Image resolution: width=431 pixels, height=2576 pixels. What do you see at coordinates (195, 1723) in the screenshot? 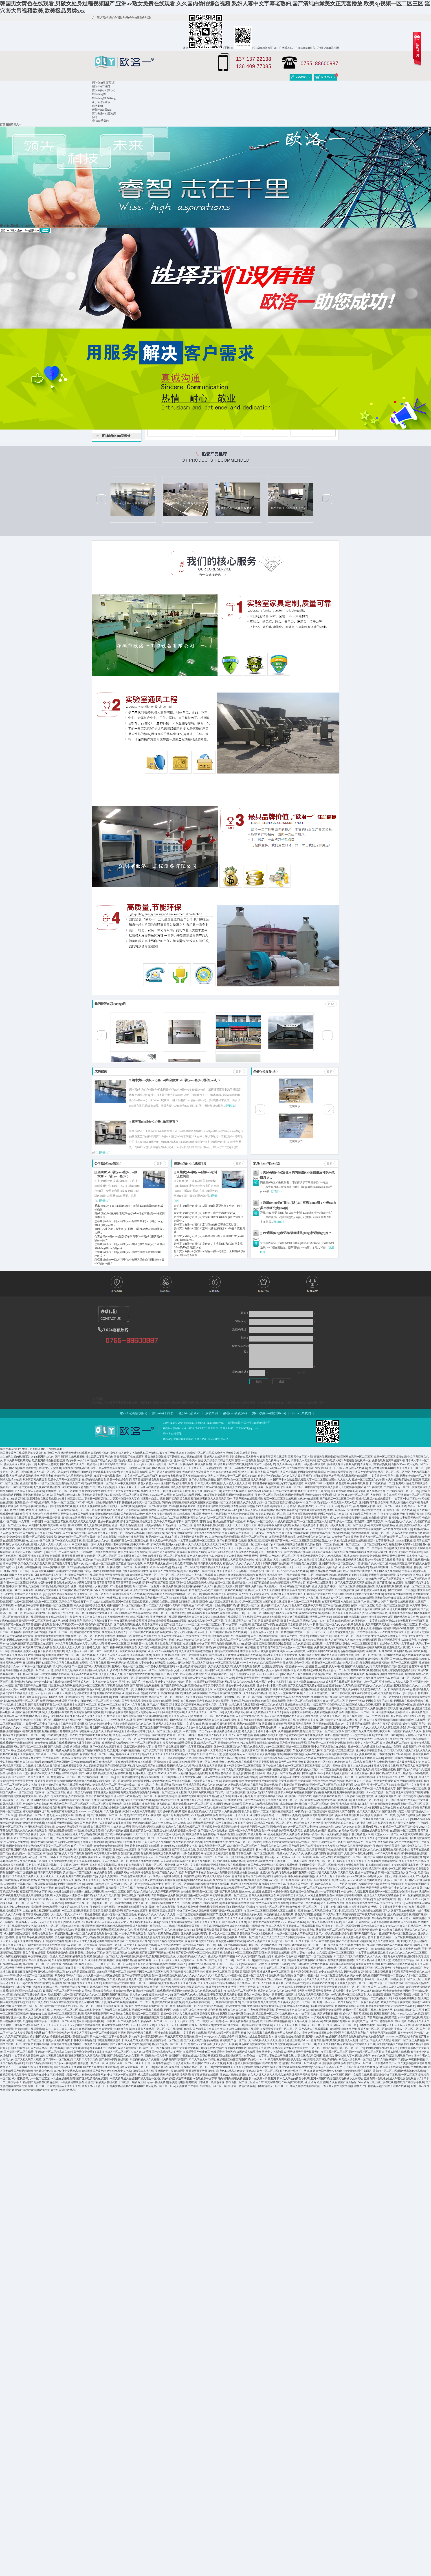
I see `中文 成人 在线 视频` at bounding box center [195, 1723].